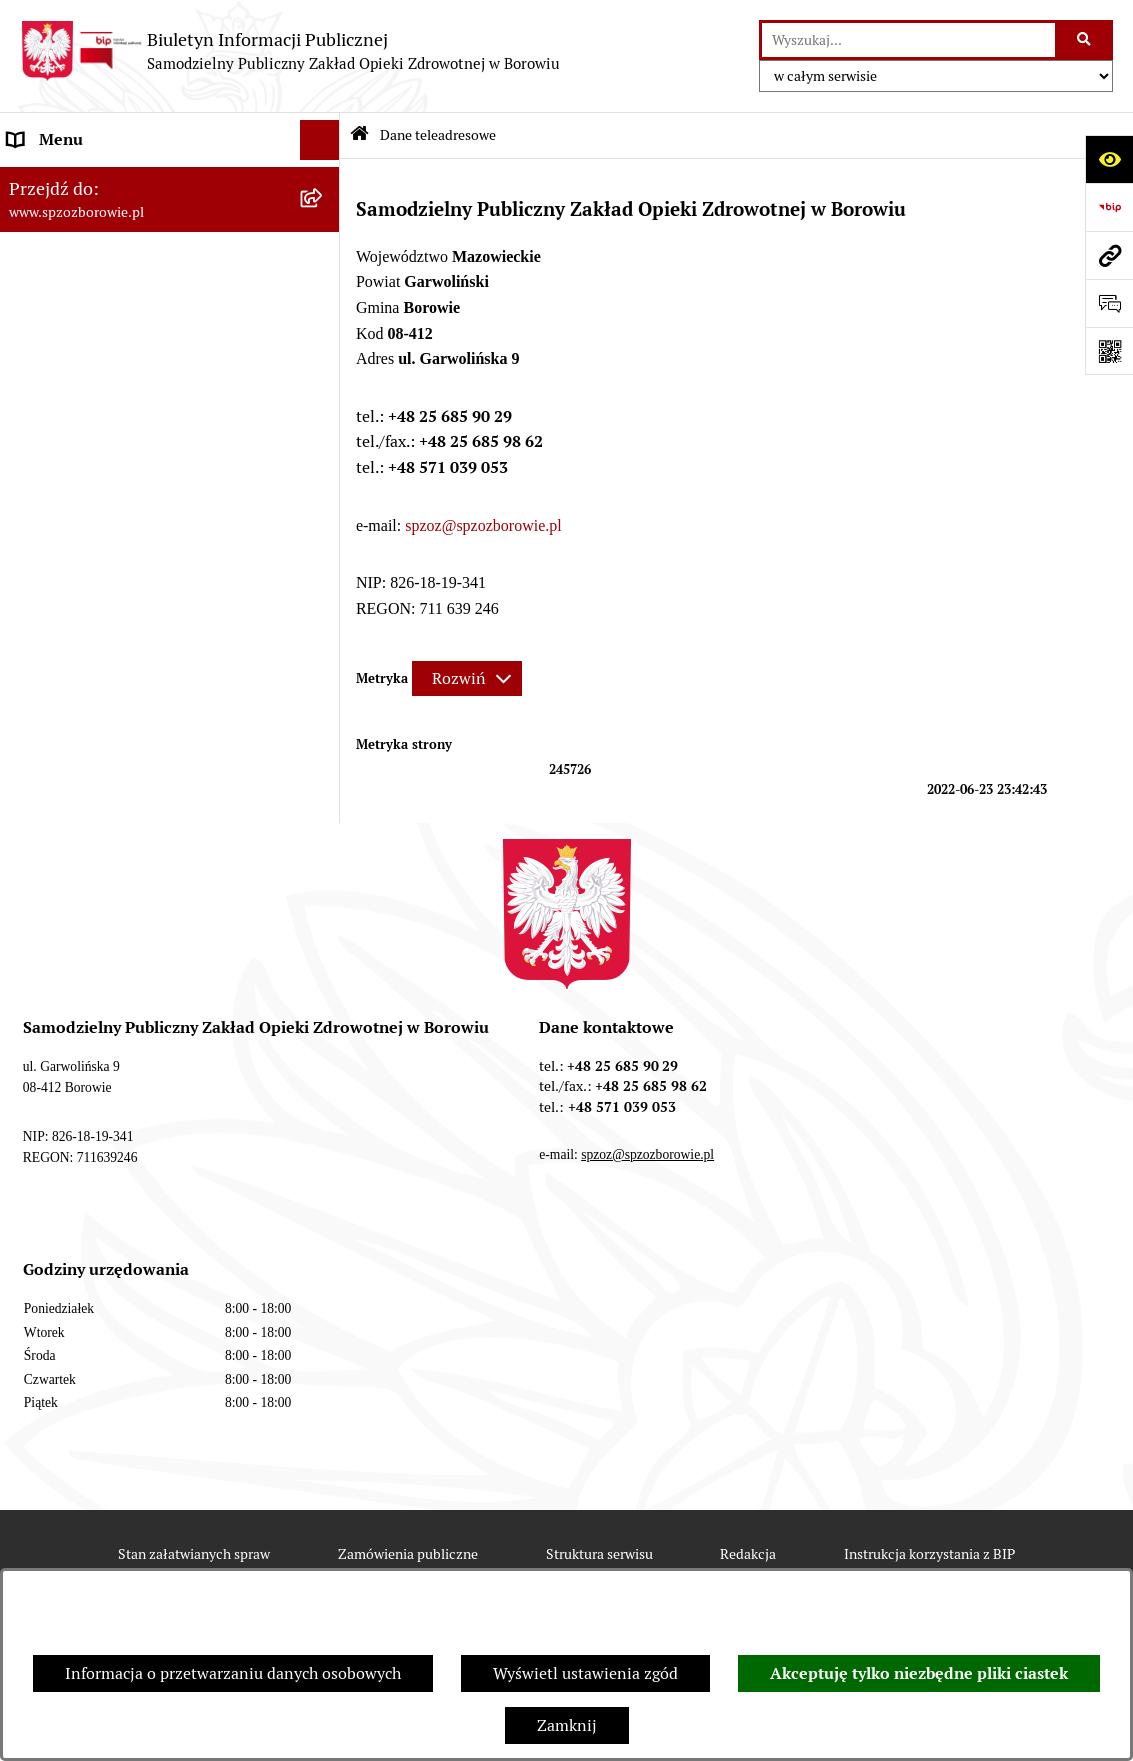  What do you see at coordinates (82, 299) in the screenshot?
I see `Organizacja Ośrodka [menuitem]` at bounding box center [82, 299].